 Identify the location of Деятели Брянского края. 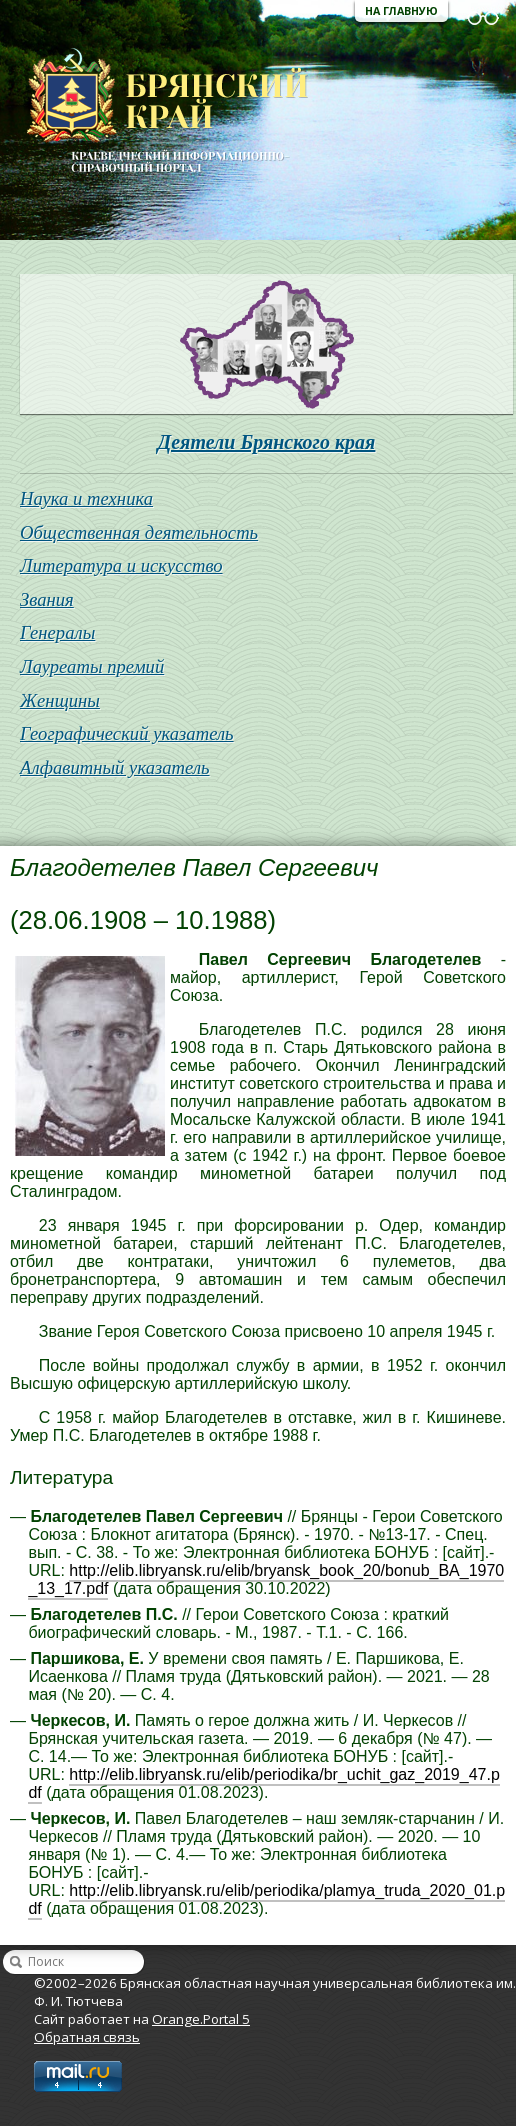
(267, 442).